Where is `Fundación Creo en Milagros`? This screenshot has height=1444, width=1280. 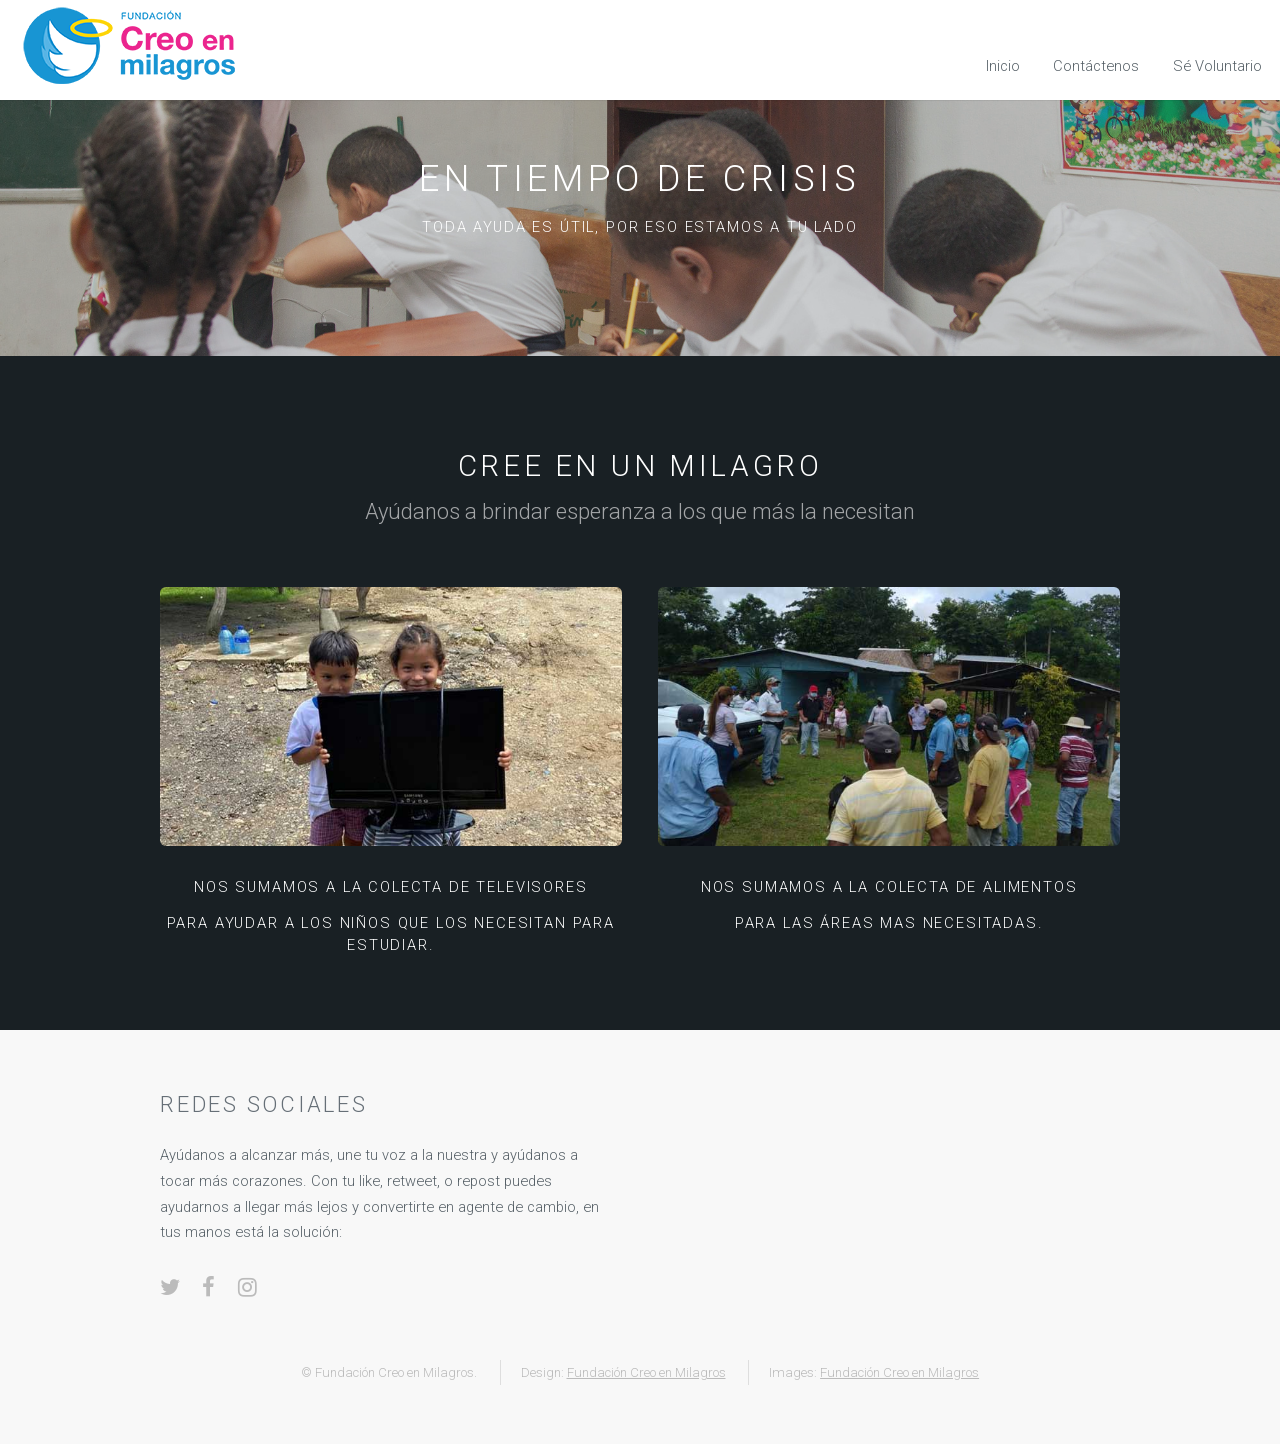
Fundación Creo en Milagros is located at coordinates (646, 1372).